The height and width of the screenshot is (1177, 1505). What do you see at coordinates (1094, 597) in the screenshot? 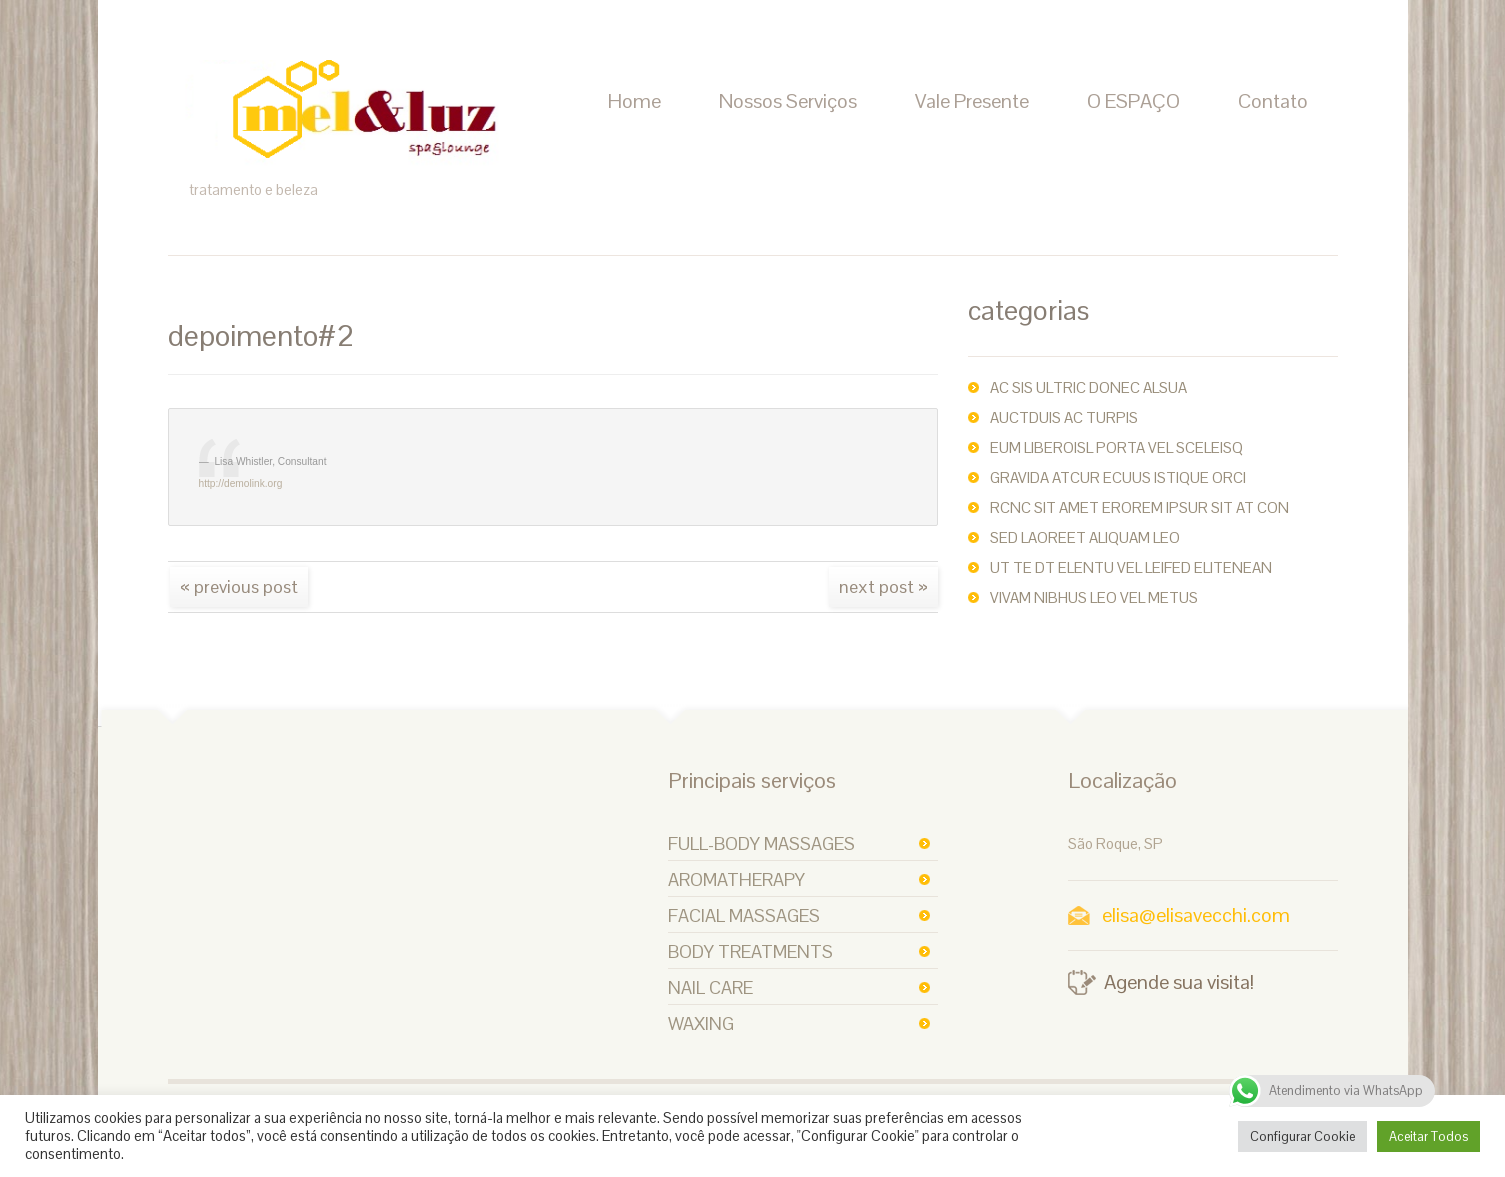
I see `Vivam nibhus leo vel metus` at bounding box center [1094, 597].